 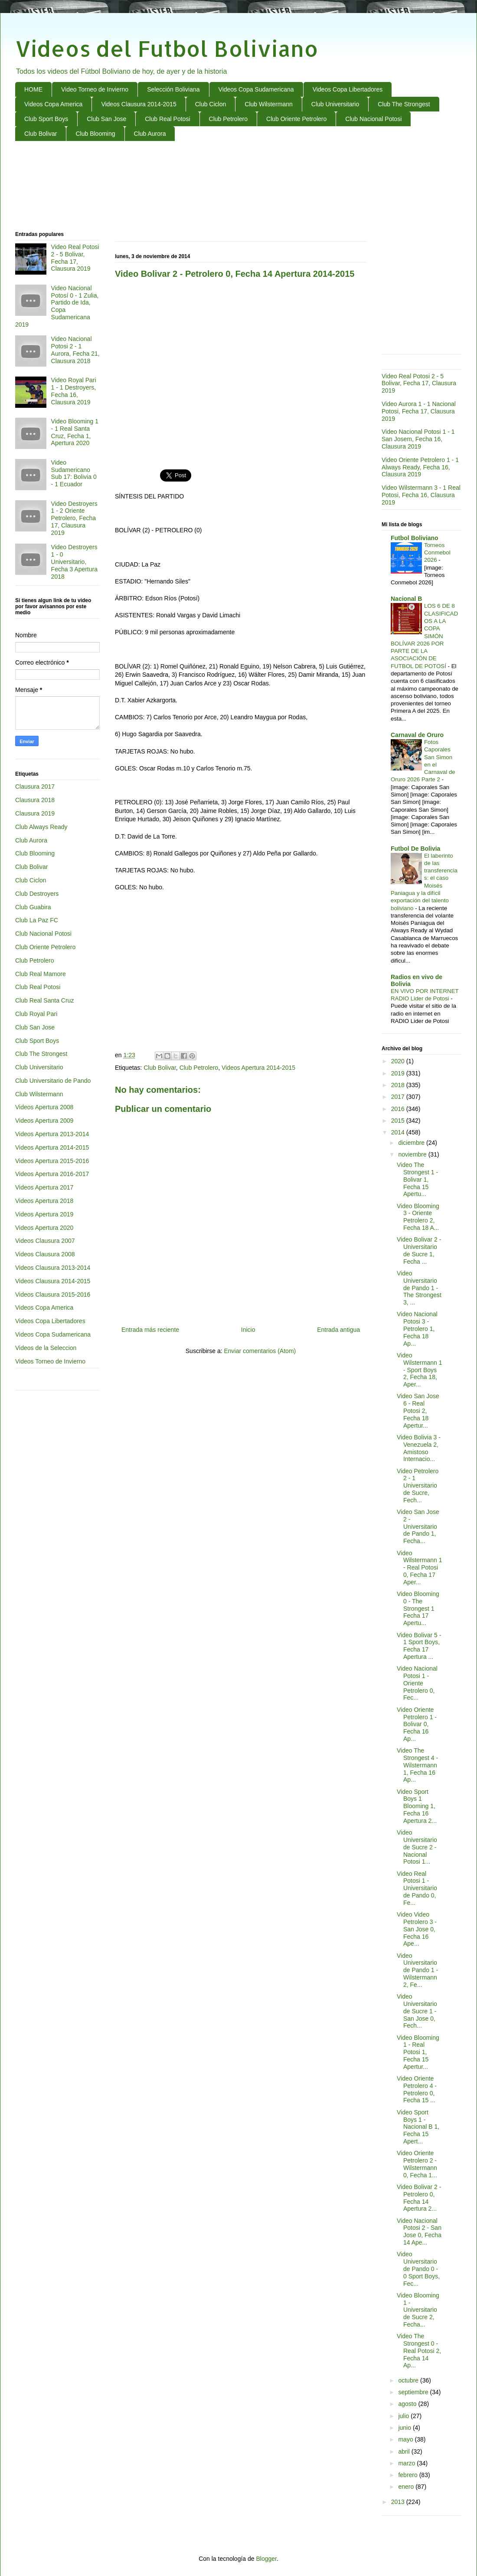 What do you see at coordinates (266, 2558) in the screenshot?
I see `Blogger` at bounding box center [266, 2558].